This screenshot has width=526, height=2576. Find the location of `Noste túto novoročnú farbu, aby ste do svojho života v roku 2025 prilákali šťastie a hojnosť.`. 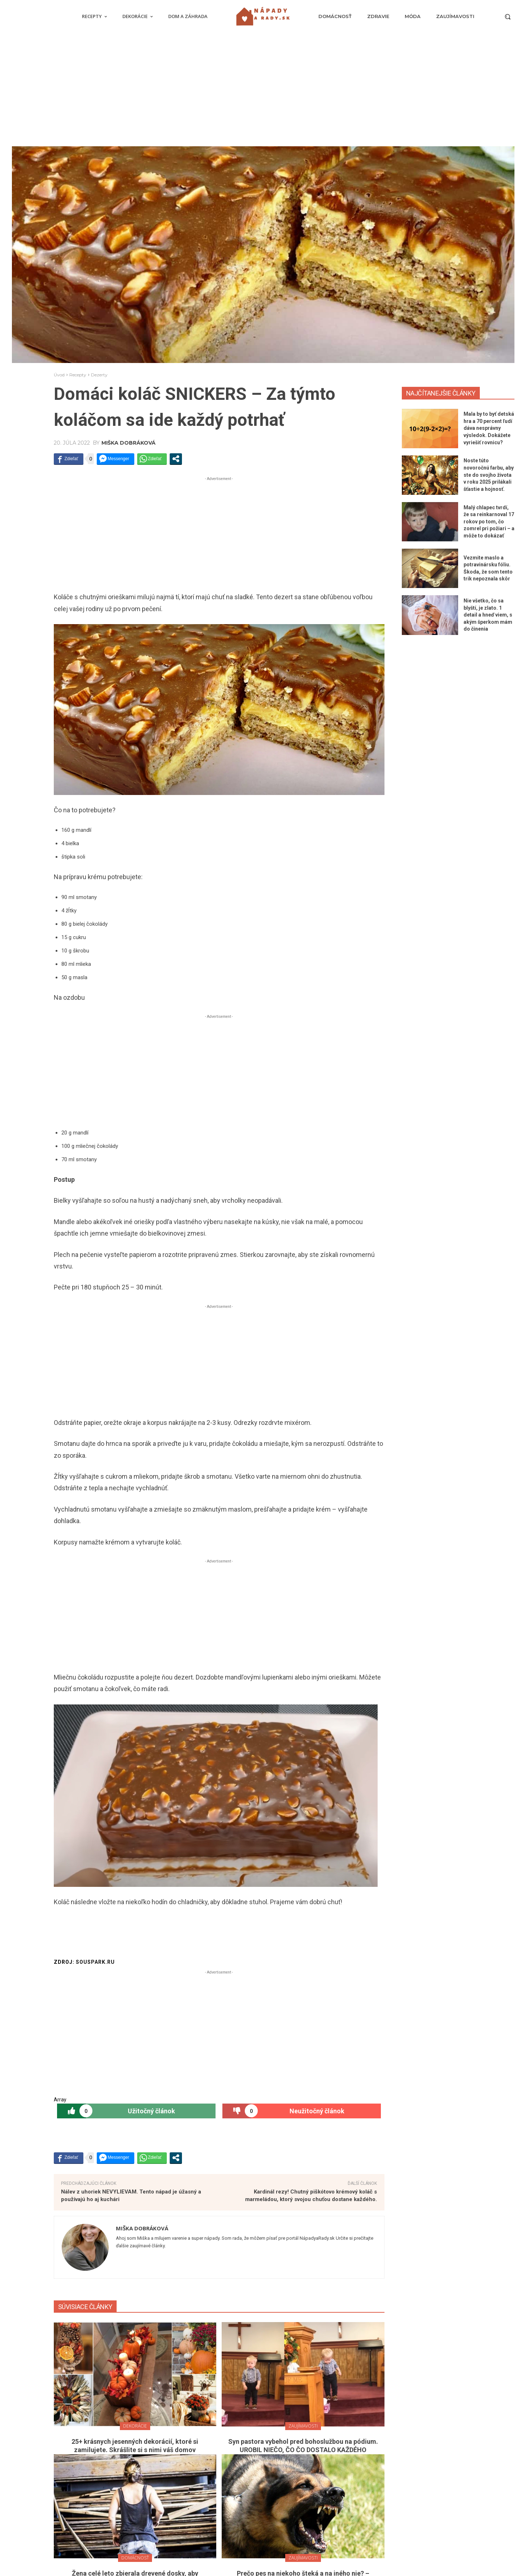

Noste túto novoročnú farbu, aby ste do svojho života v roku 2025 prilákali šťastie a hojnosť. is located at coordinates (489, 475).